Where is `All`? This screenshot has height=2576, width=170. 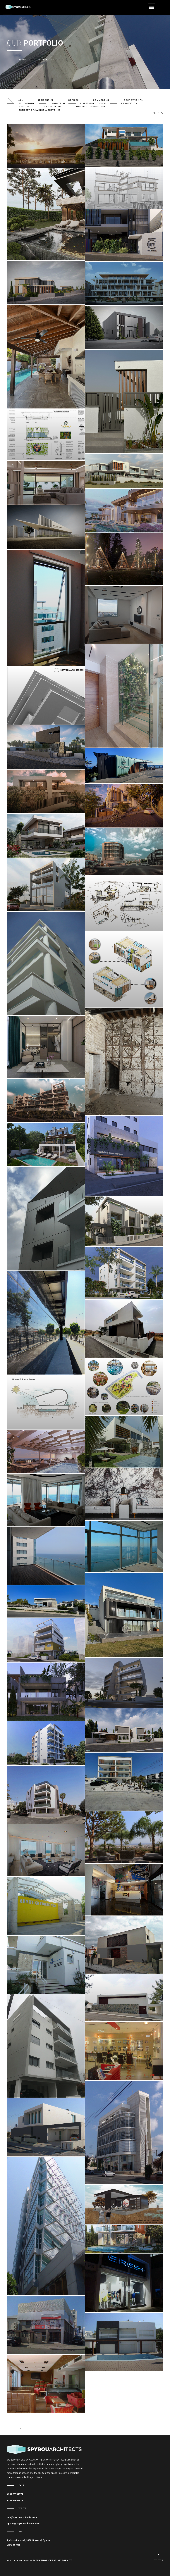 All is located at coordinates (20, 100).